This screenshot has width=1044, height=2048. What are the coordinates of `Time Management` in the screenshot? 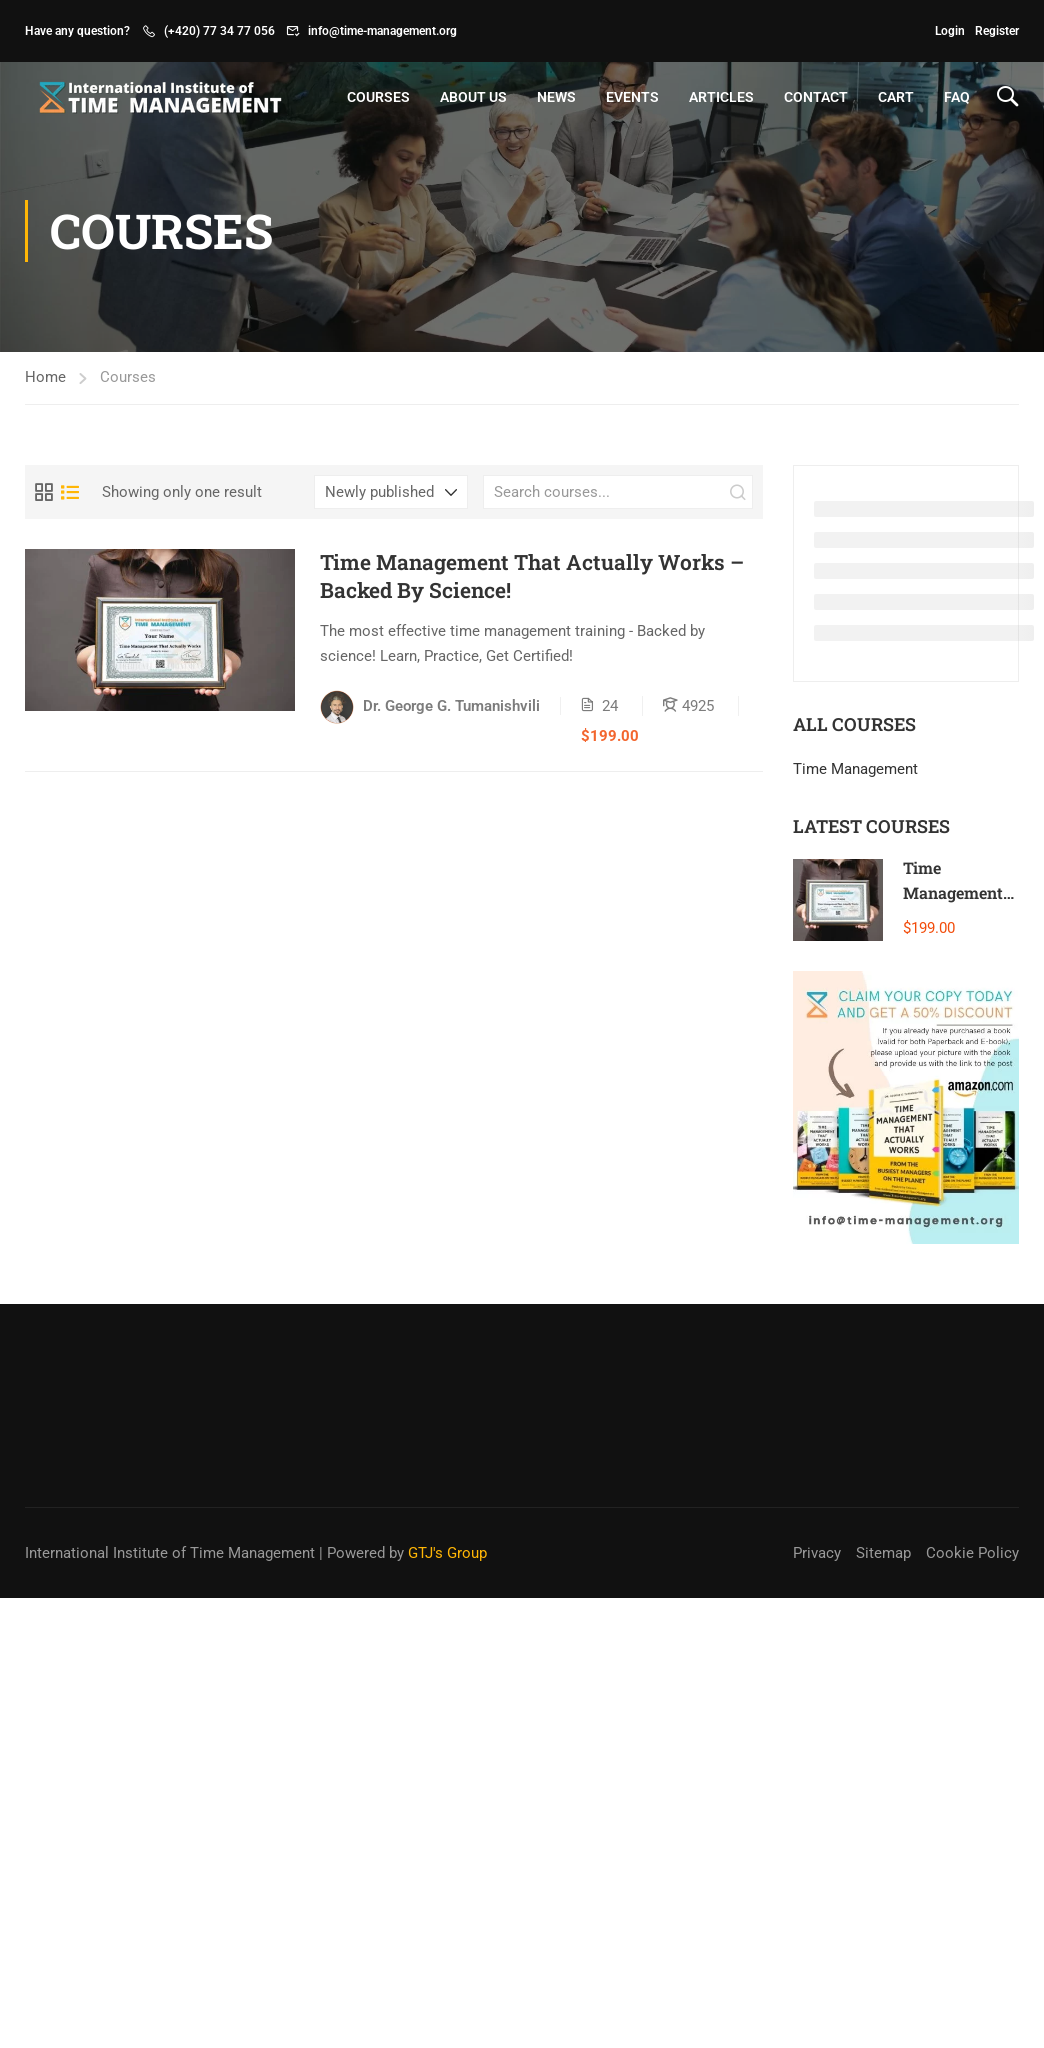 It's located at (855, 769).